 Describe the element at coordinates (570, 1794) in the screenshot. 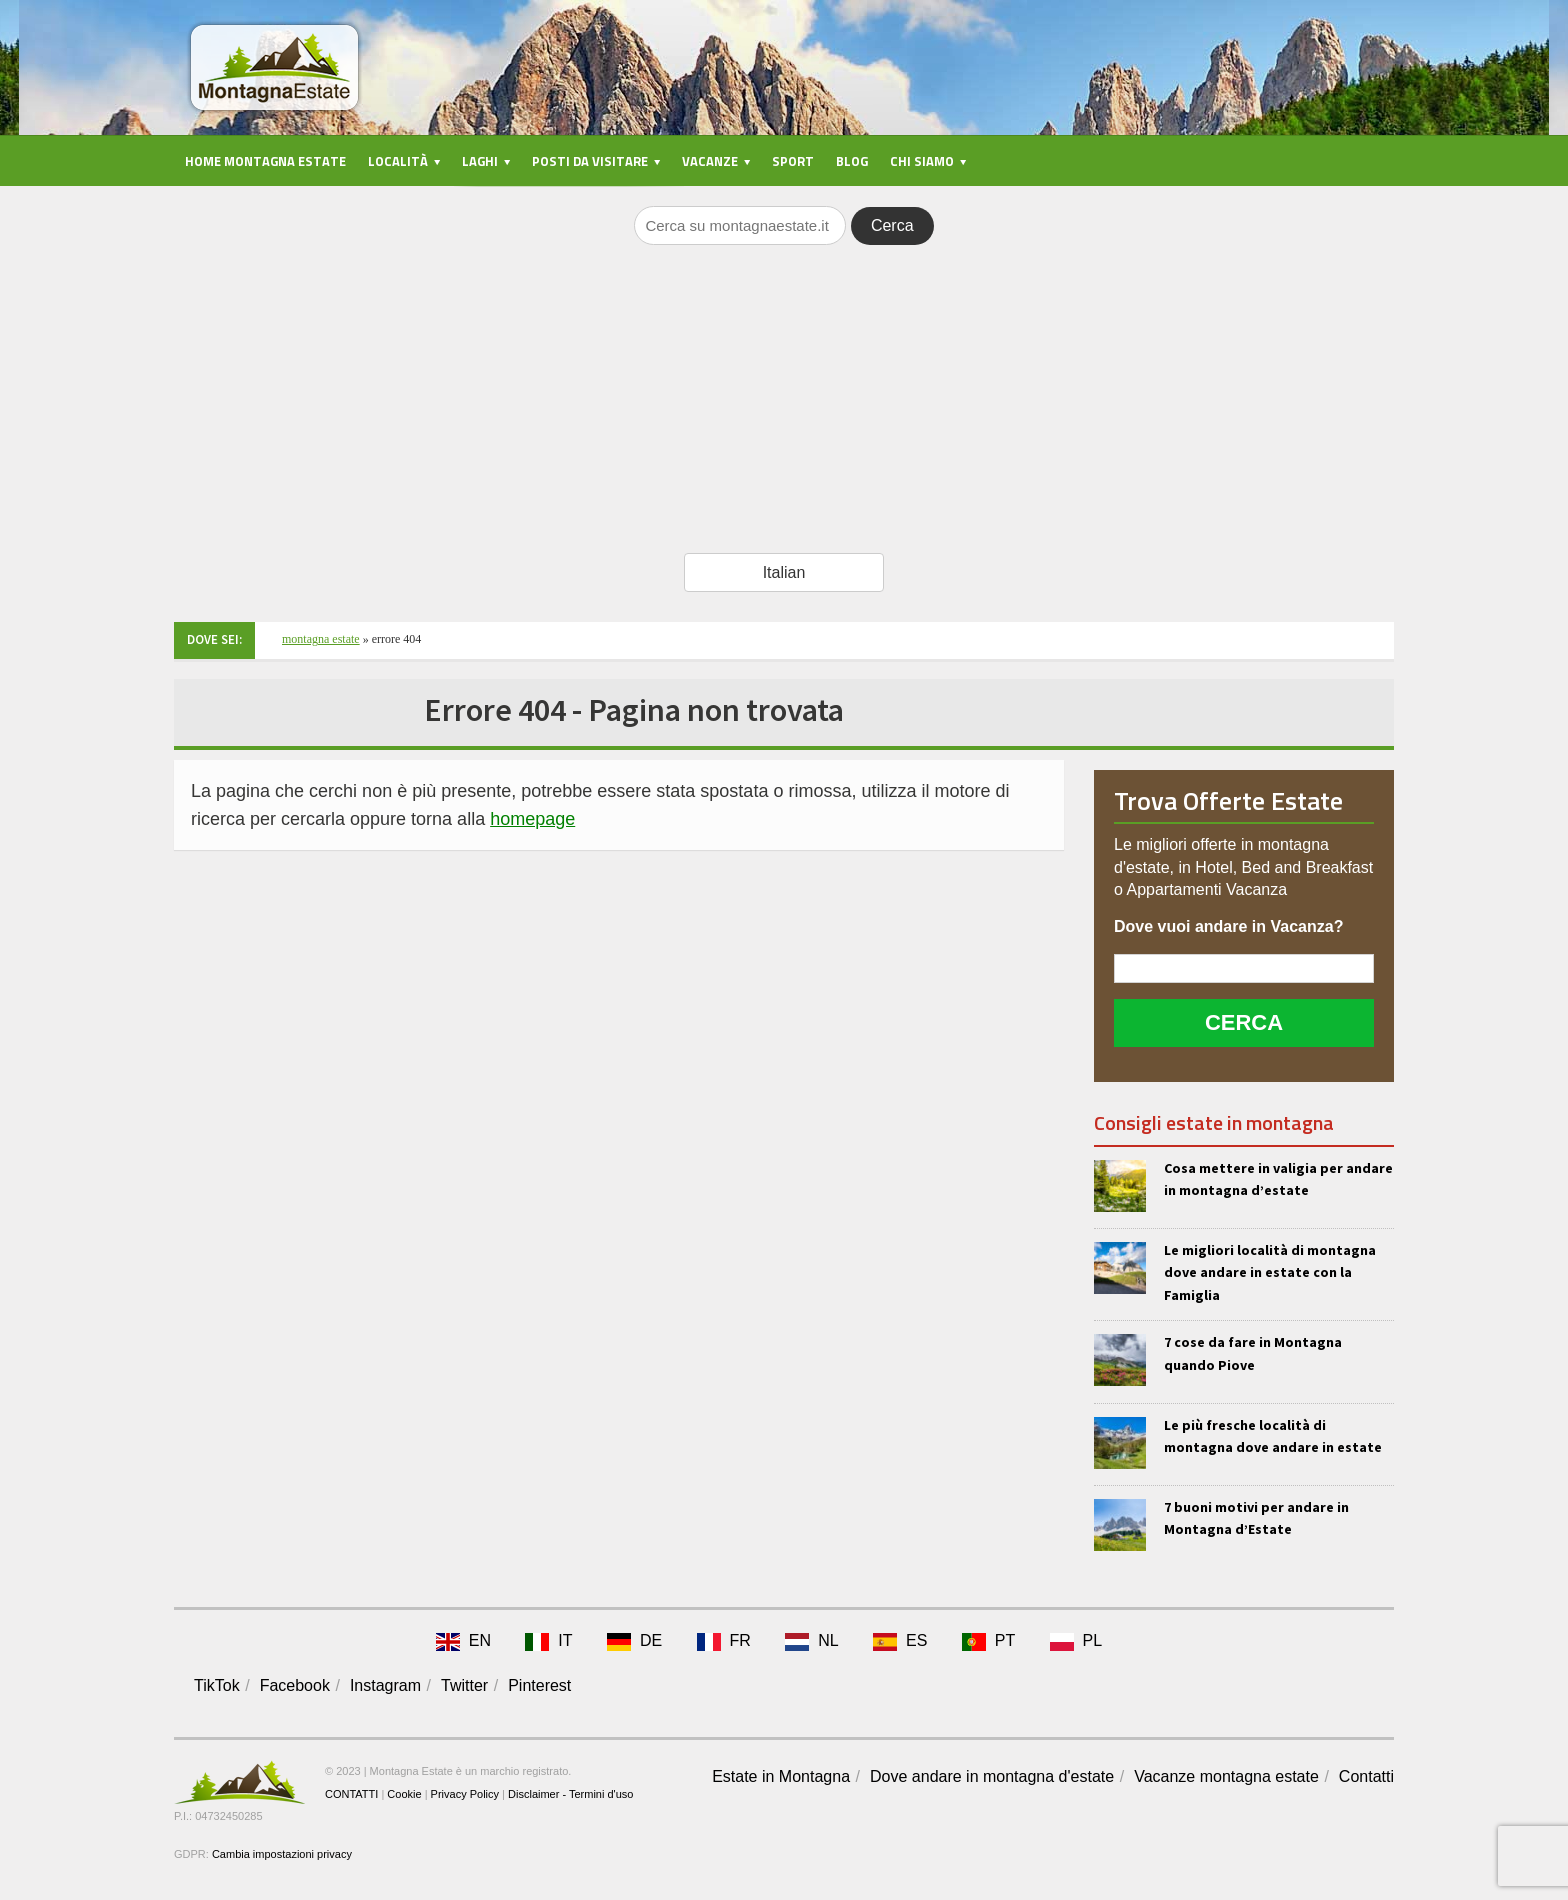

I see `Disclaimer - Termini d'uso` at that location.